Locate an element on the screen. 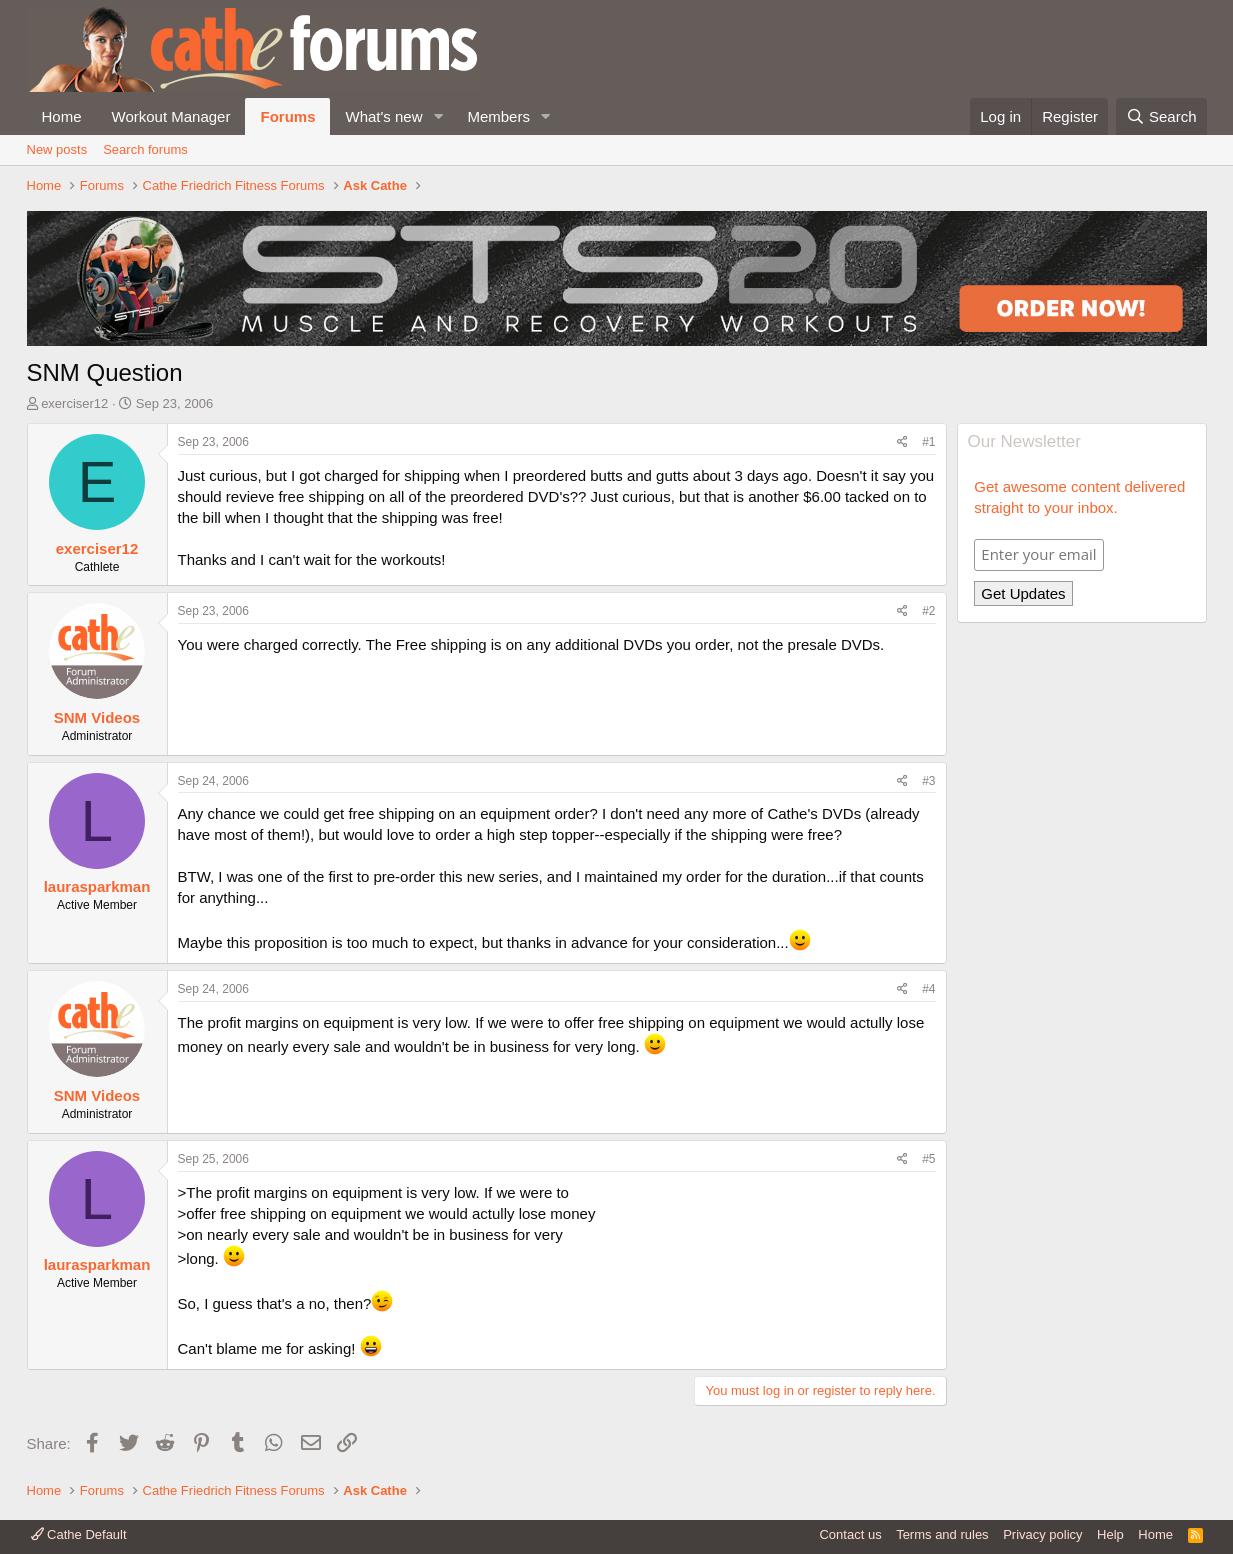 The width and height of the screenshot is (1233, 1554). Home is located at coordinates (62, 116).